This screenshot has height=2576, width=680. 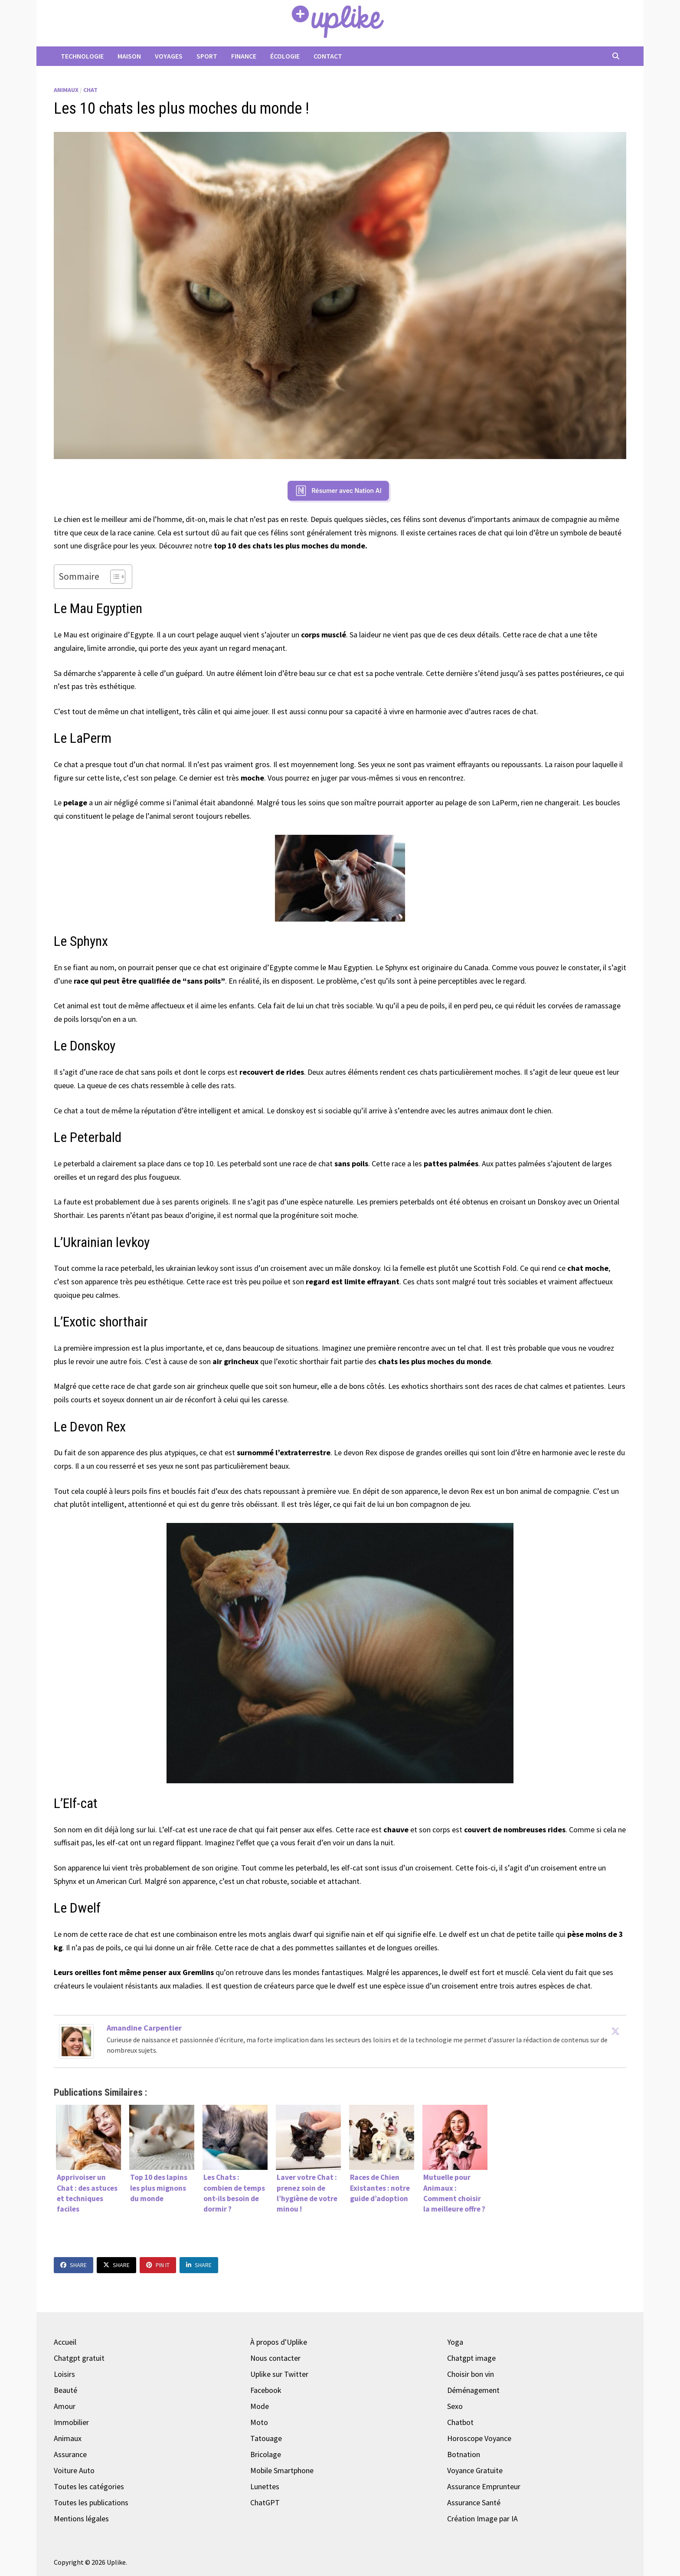 What do you see at coordinates (275, 2358) in the screenshot?
I see `Nous contacter` at bounding box center [275, 2358].